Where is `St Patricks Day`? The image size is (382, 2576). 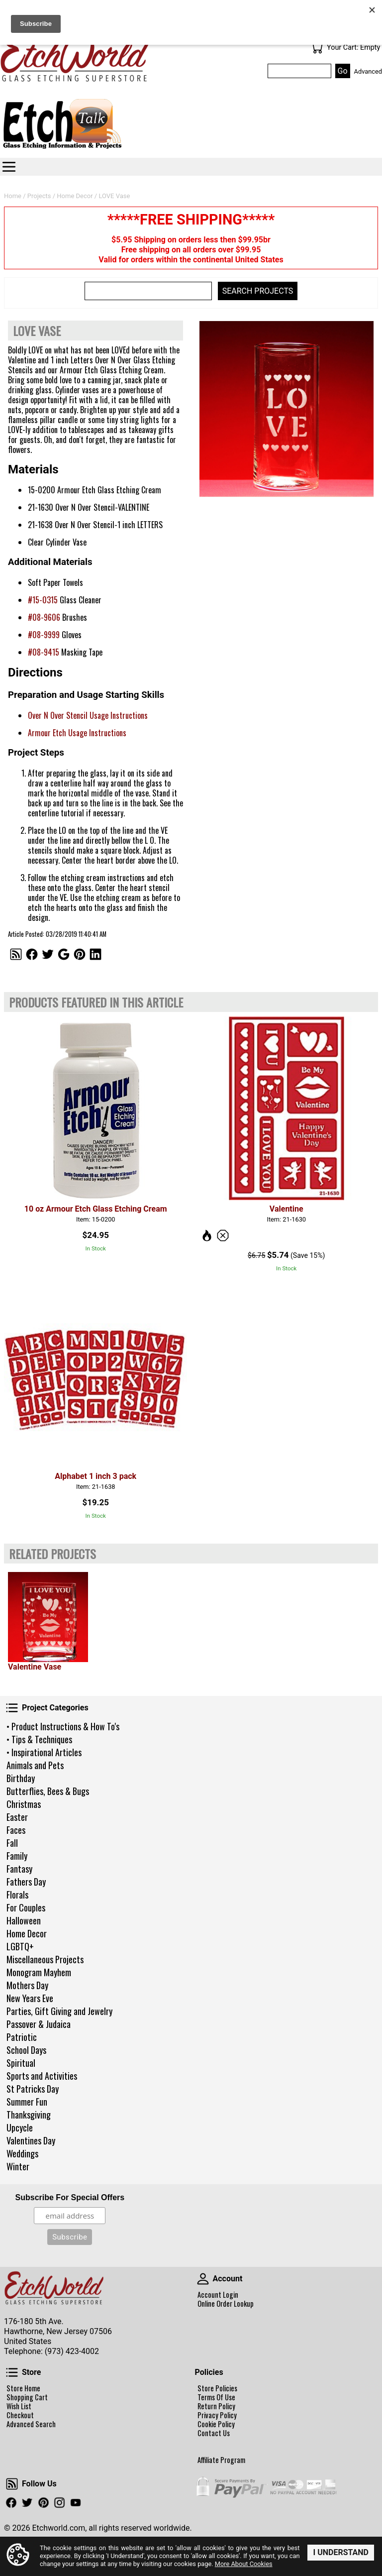 St Patricks Day is located at coordinates (32, 2088).